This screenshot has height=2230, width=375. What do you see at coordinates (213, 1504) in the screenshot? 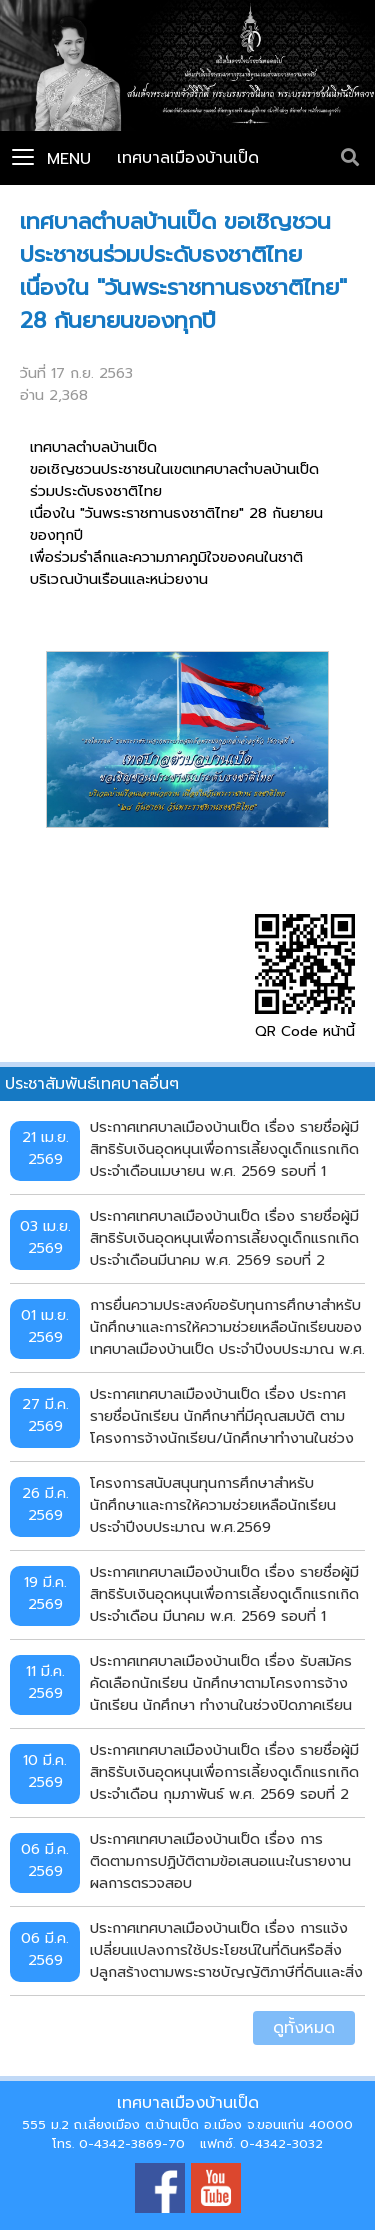
I see `โครงการสนับสนุนทุนการศึกษาสำหรับนักศึกษาและการให้ความช่วยเหลือนักเรียน ประจำปีงบประมาณ พ.ศ.2569` at bounding box center [213, 1504].